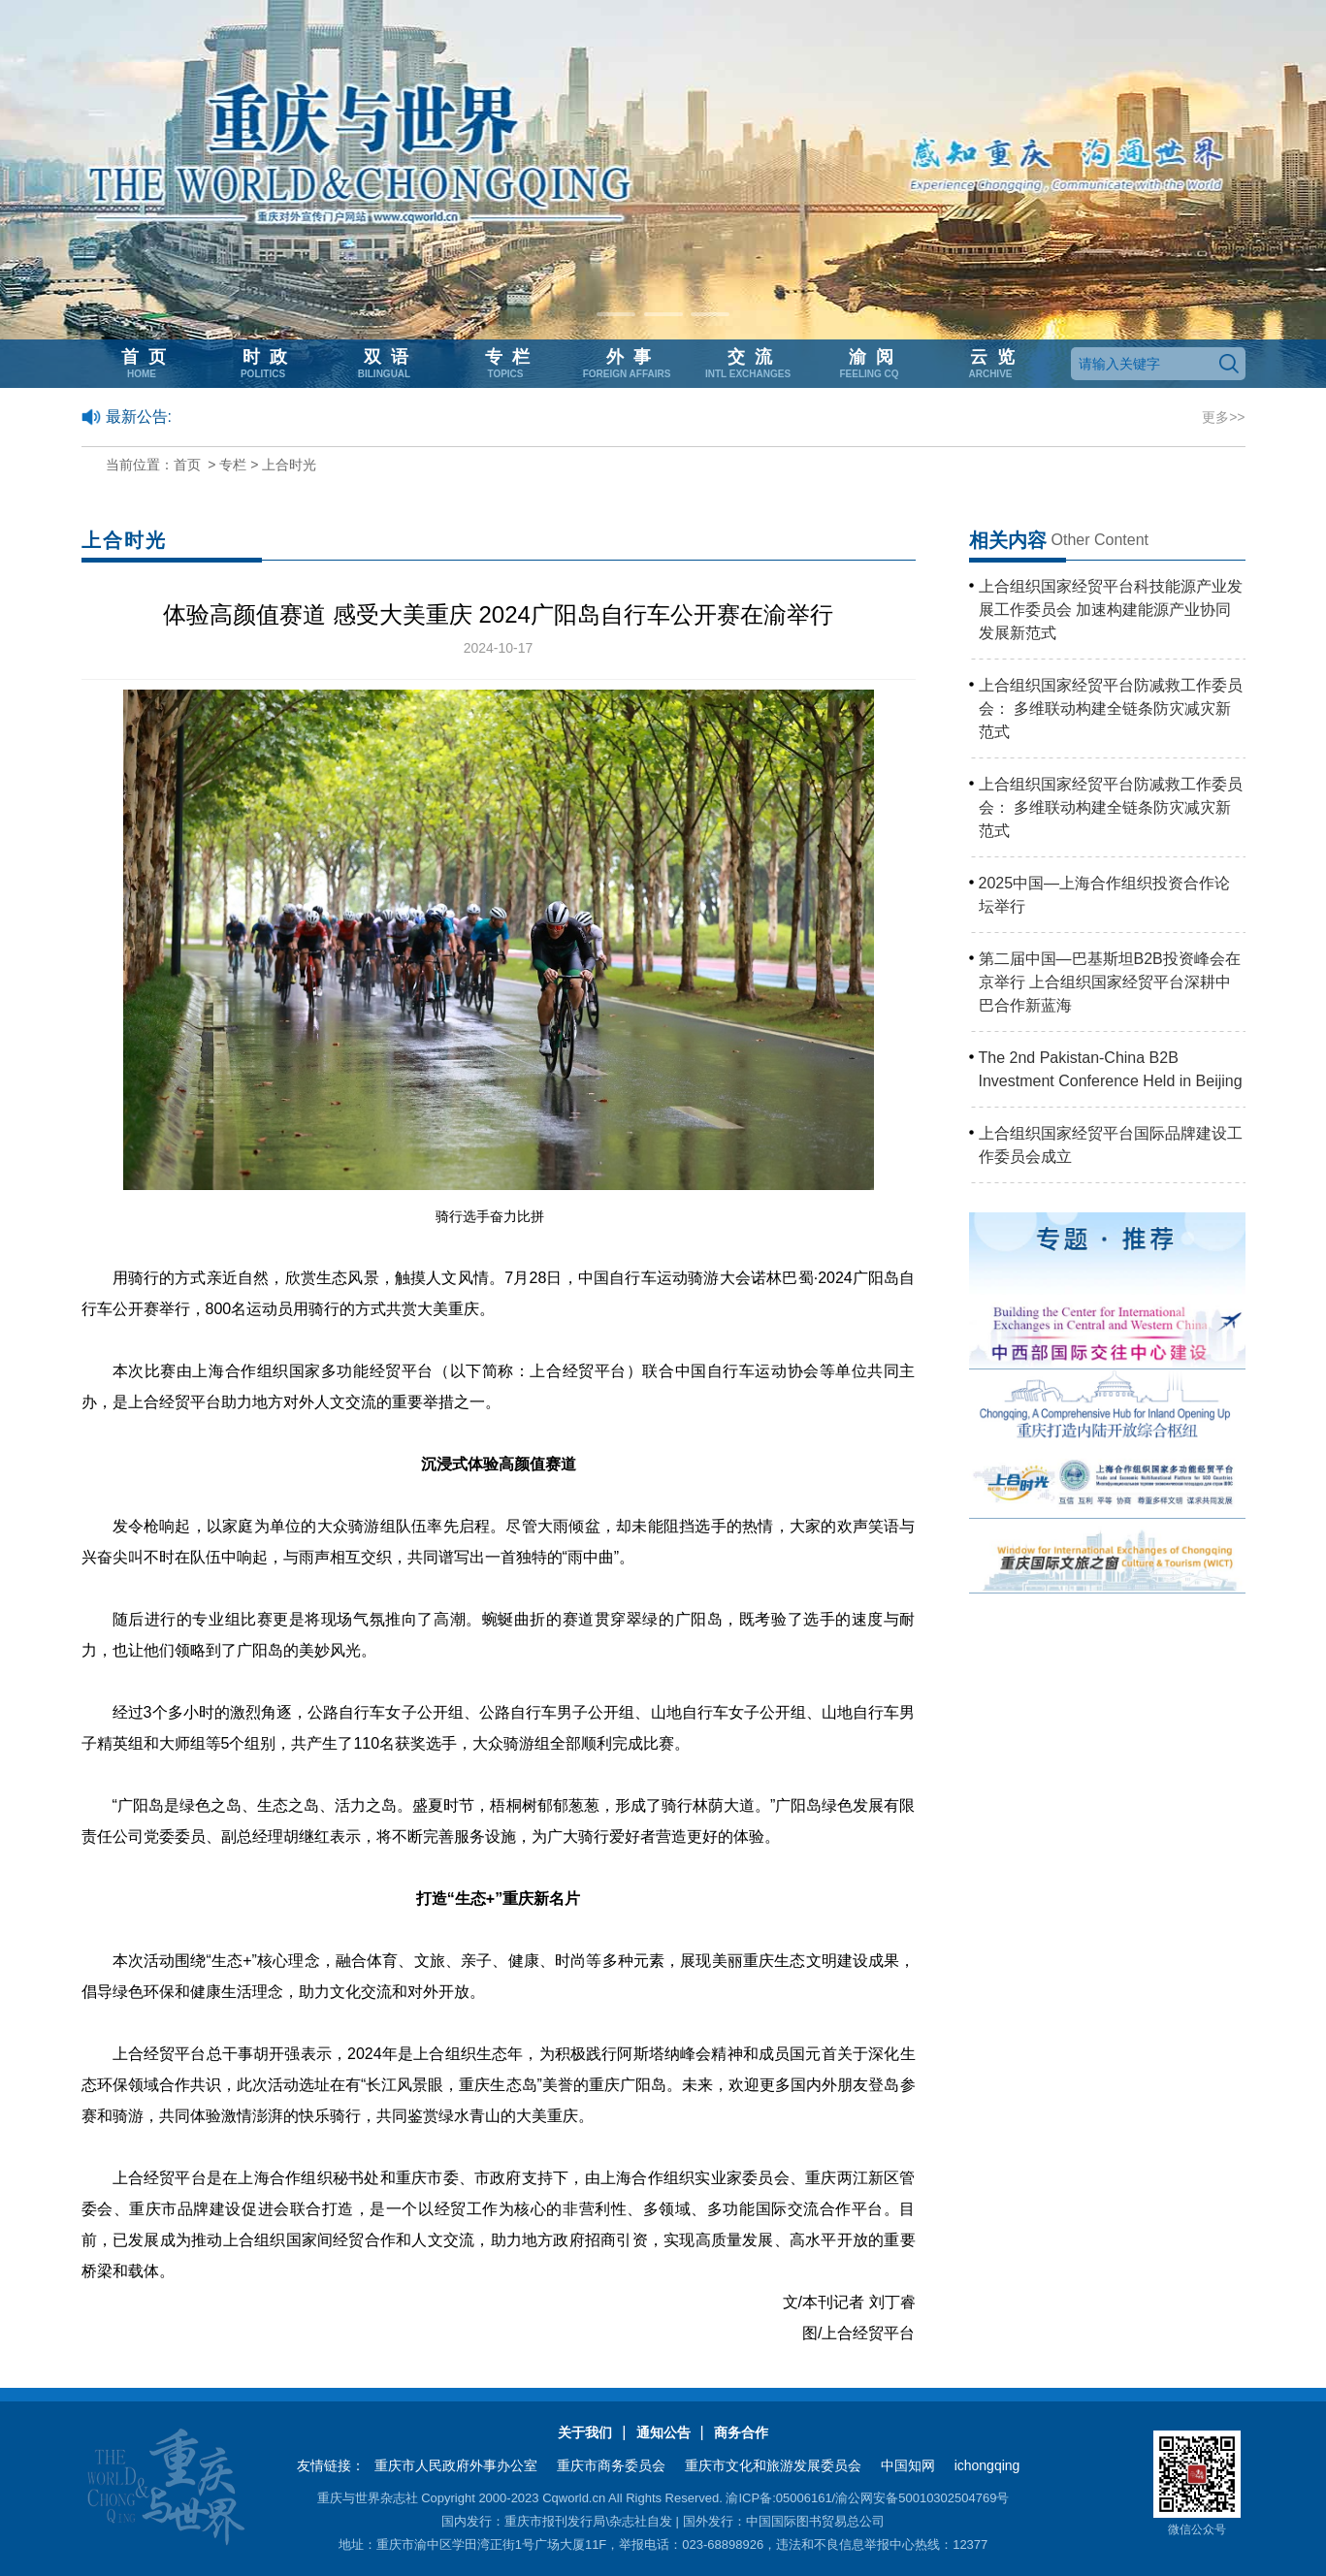  What do you see at coordinates (741, 2432) in the screenshot?
I see `商务合作` at bounding box center [741, 2432].